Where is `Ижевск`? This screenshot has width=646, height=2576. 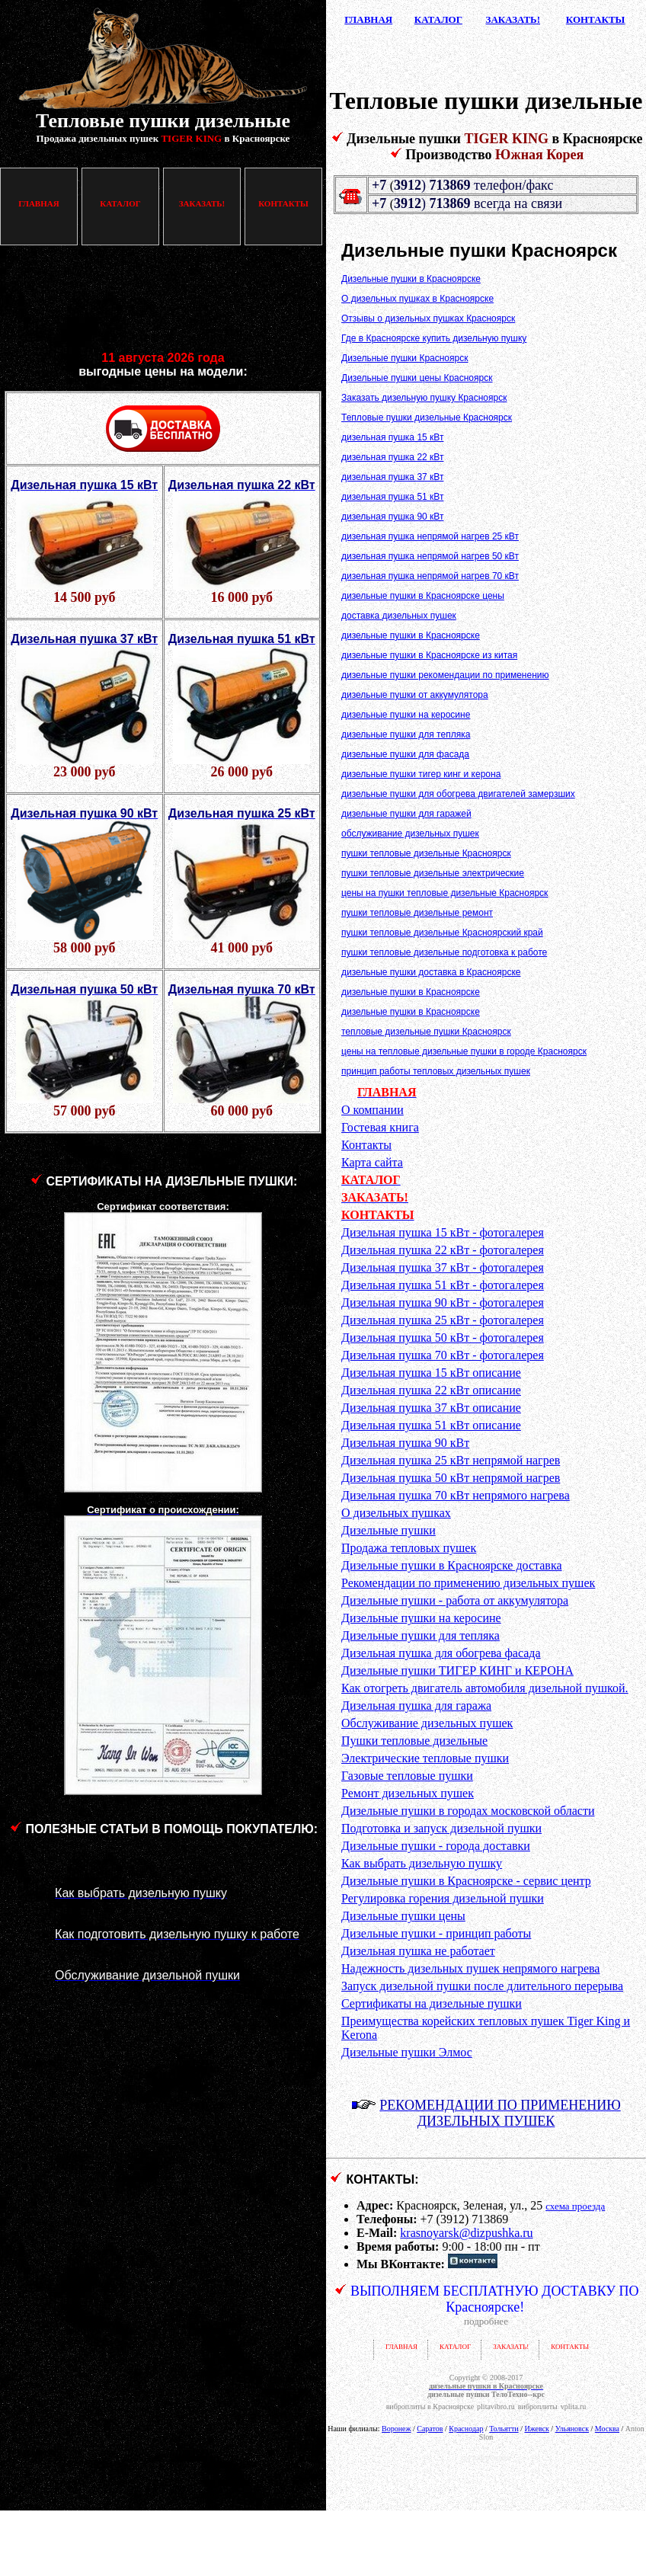 Ижевск is located at coordinates (536, 2428).